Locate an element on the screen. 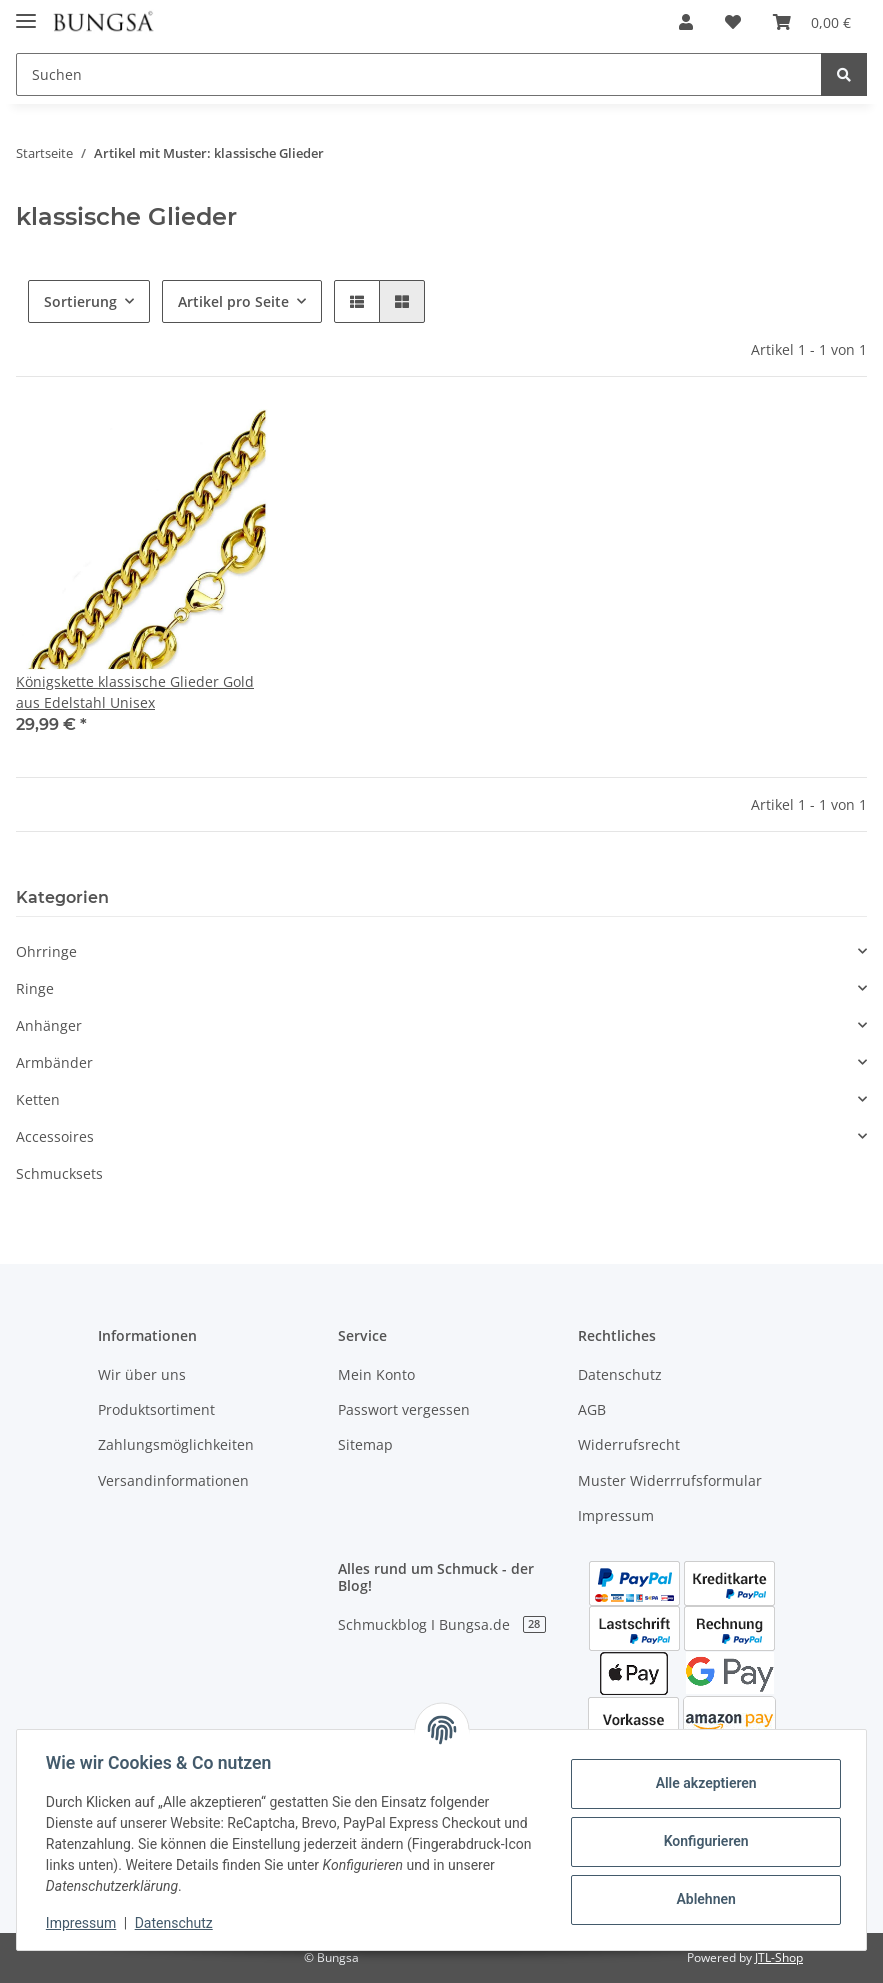 The height and width of the screenshot is (1983, 883). Schmuckblog I Bungsa.de is located at coordinates (442, 1624).